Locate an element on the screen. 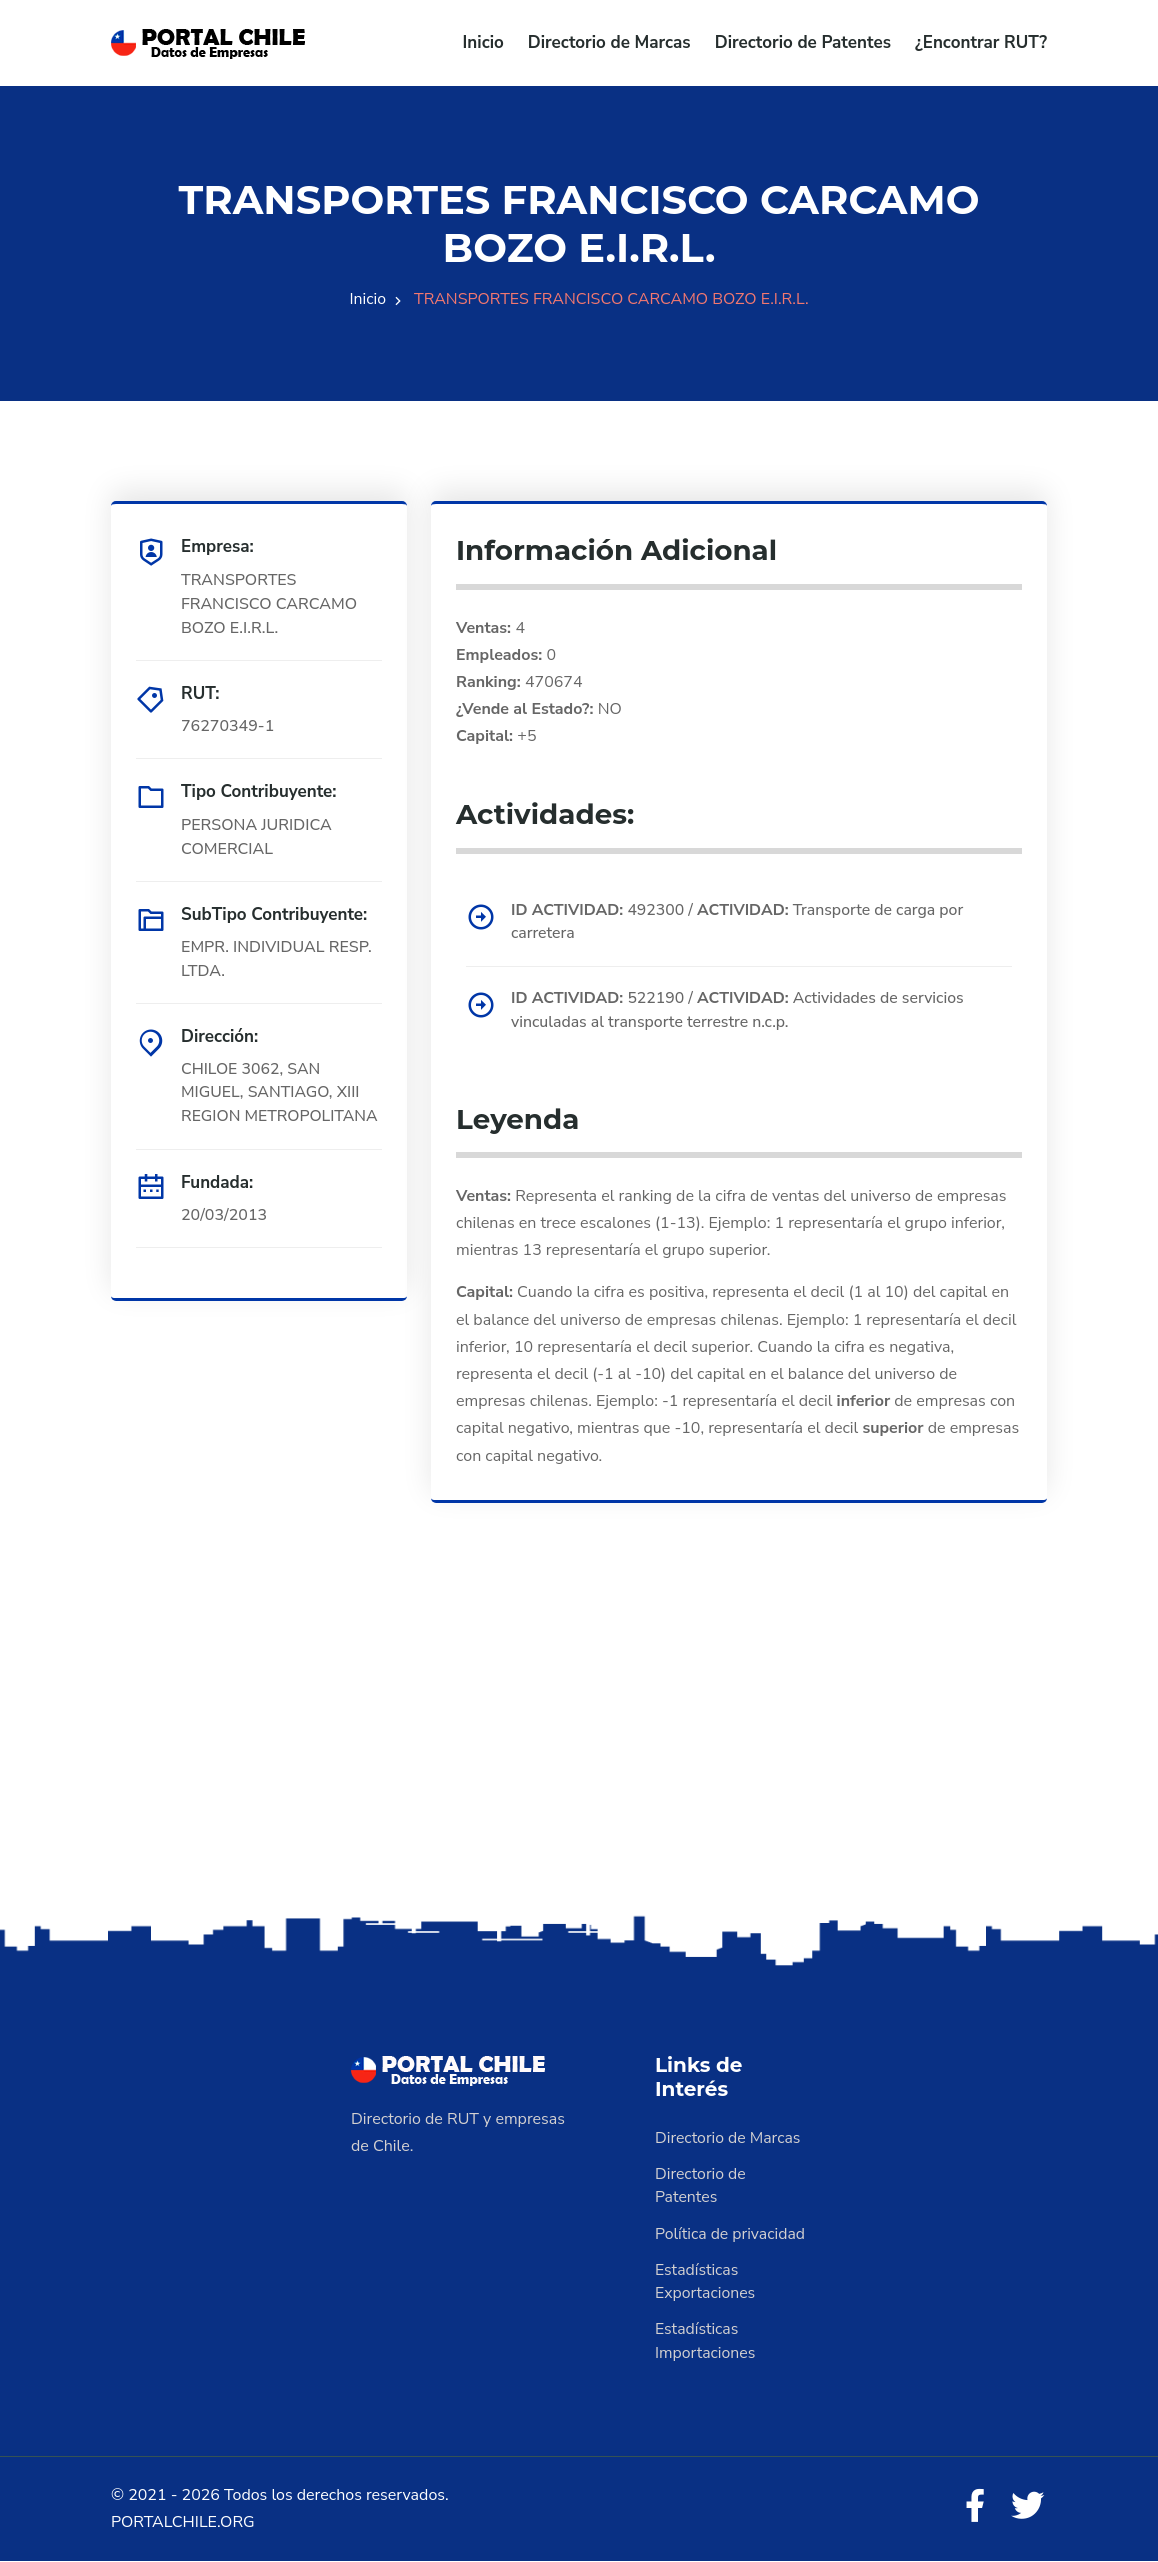 The width and height of the screenshot is (1158, 2562). [Twitter] is located at coordinates (1027, 2508).